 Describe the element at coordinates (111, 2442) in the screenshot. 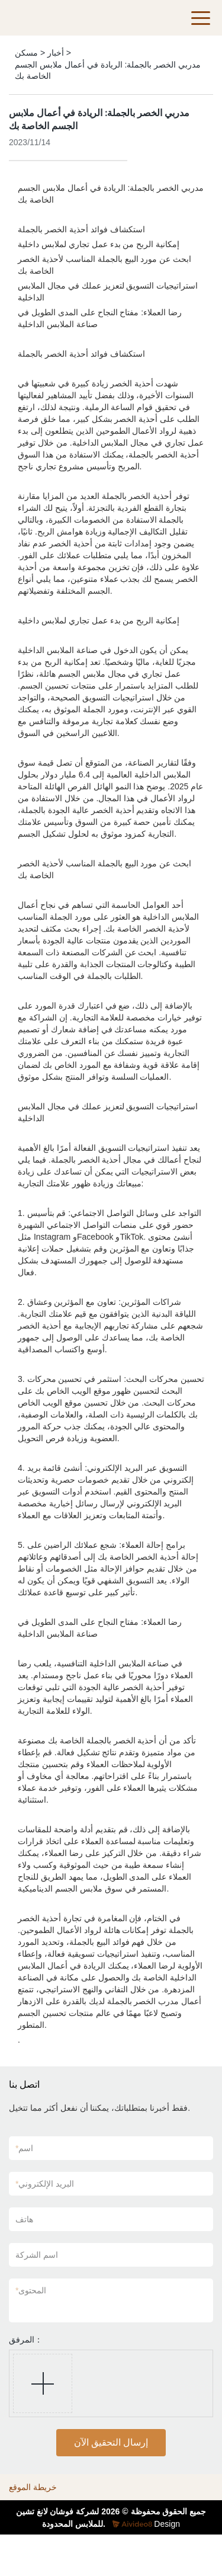

I see `إرسال التحقيق الآن` at that location.